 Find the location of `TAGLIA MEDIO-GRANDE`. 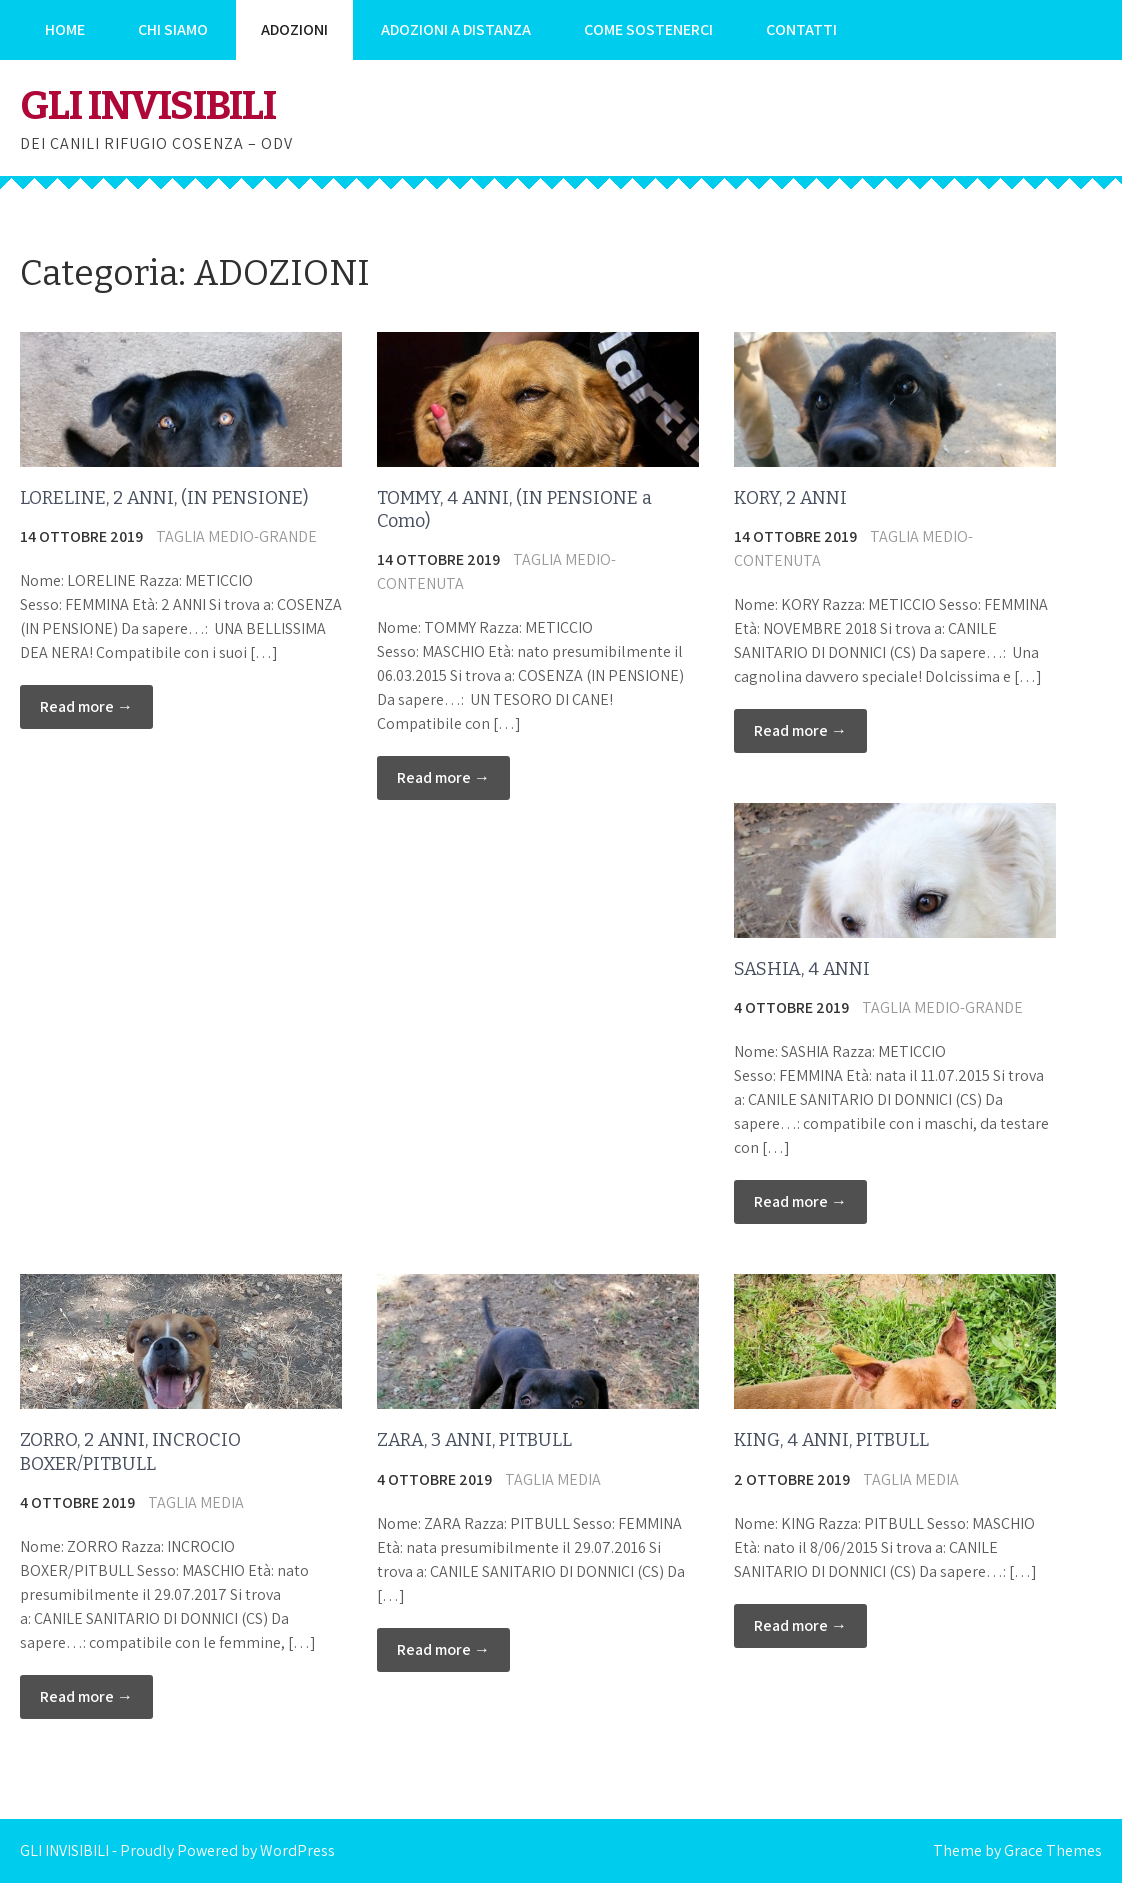

TAGLIA MEDIO-GRANDE is located at coordinates (236, 536).